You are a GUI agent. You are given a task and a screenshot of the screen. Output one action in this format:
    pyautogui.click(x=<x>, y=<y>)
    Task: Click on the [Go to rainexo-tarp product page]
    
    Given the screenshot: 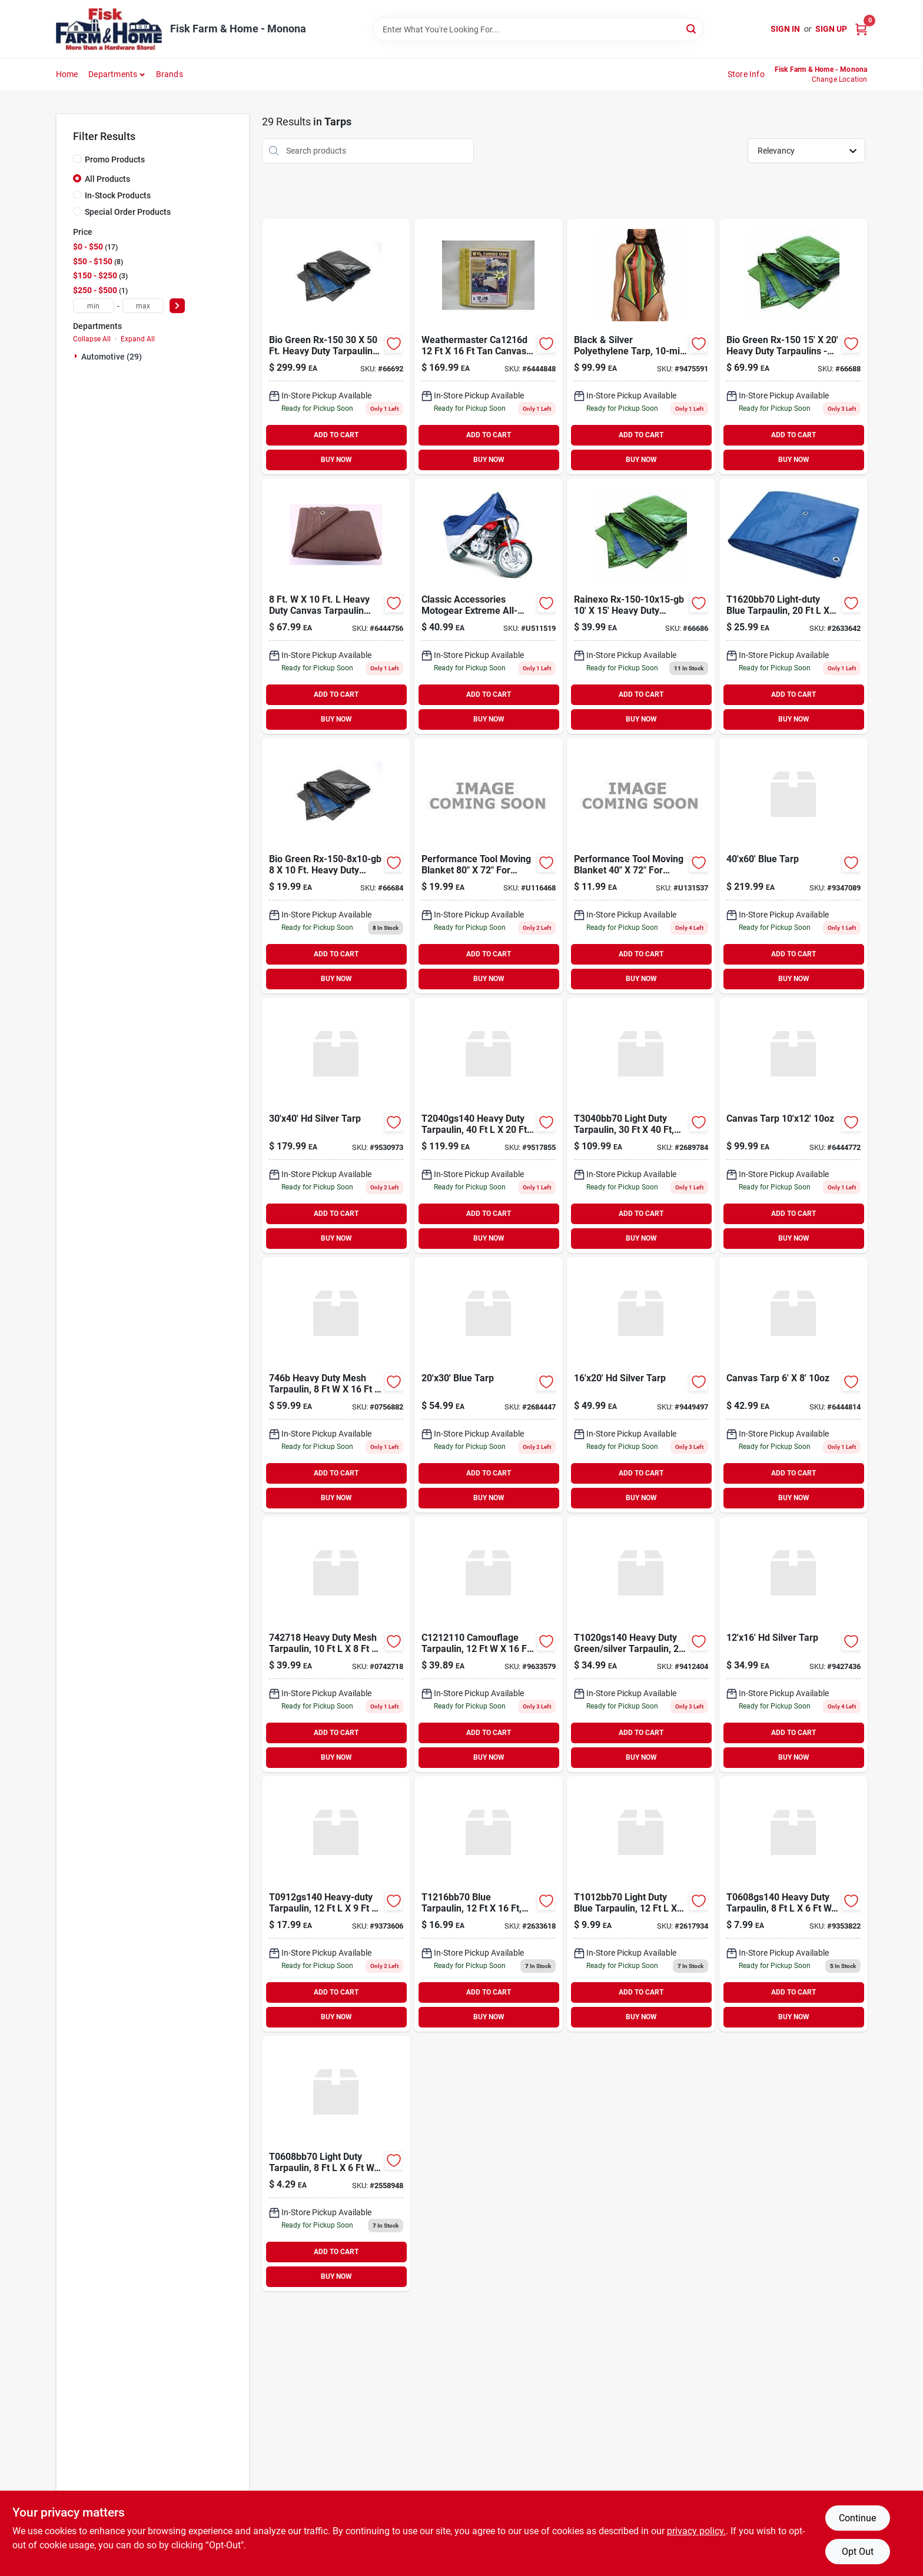 What is the action you would take?
    pyautogui.click(x=336, y=346)
    